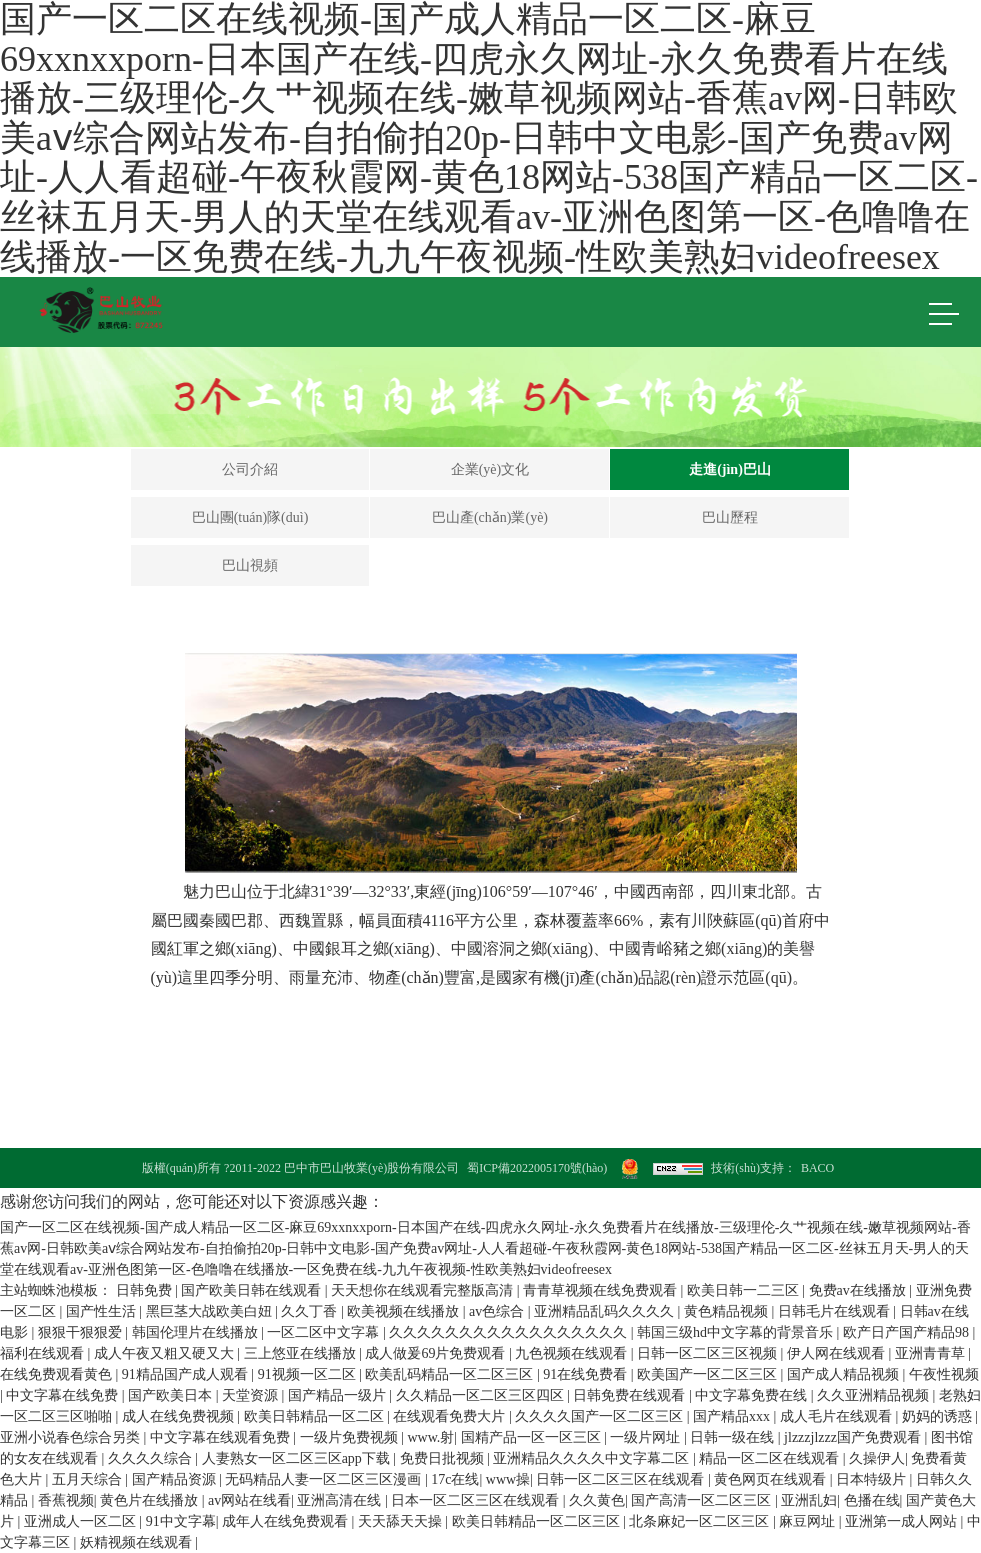  I want to click on 无码精品人妻一区二区三区漫画, so click(325, 1479).